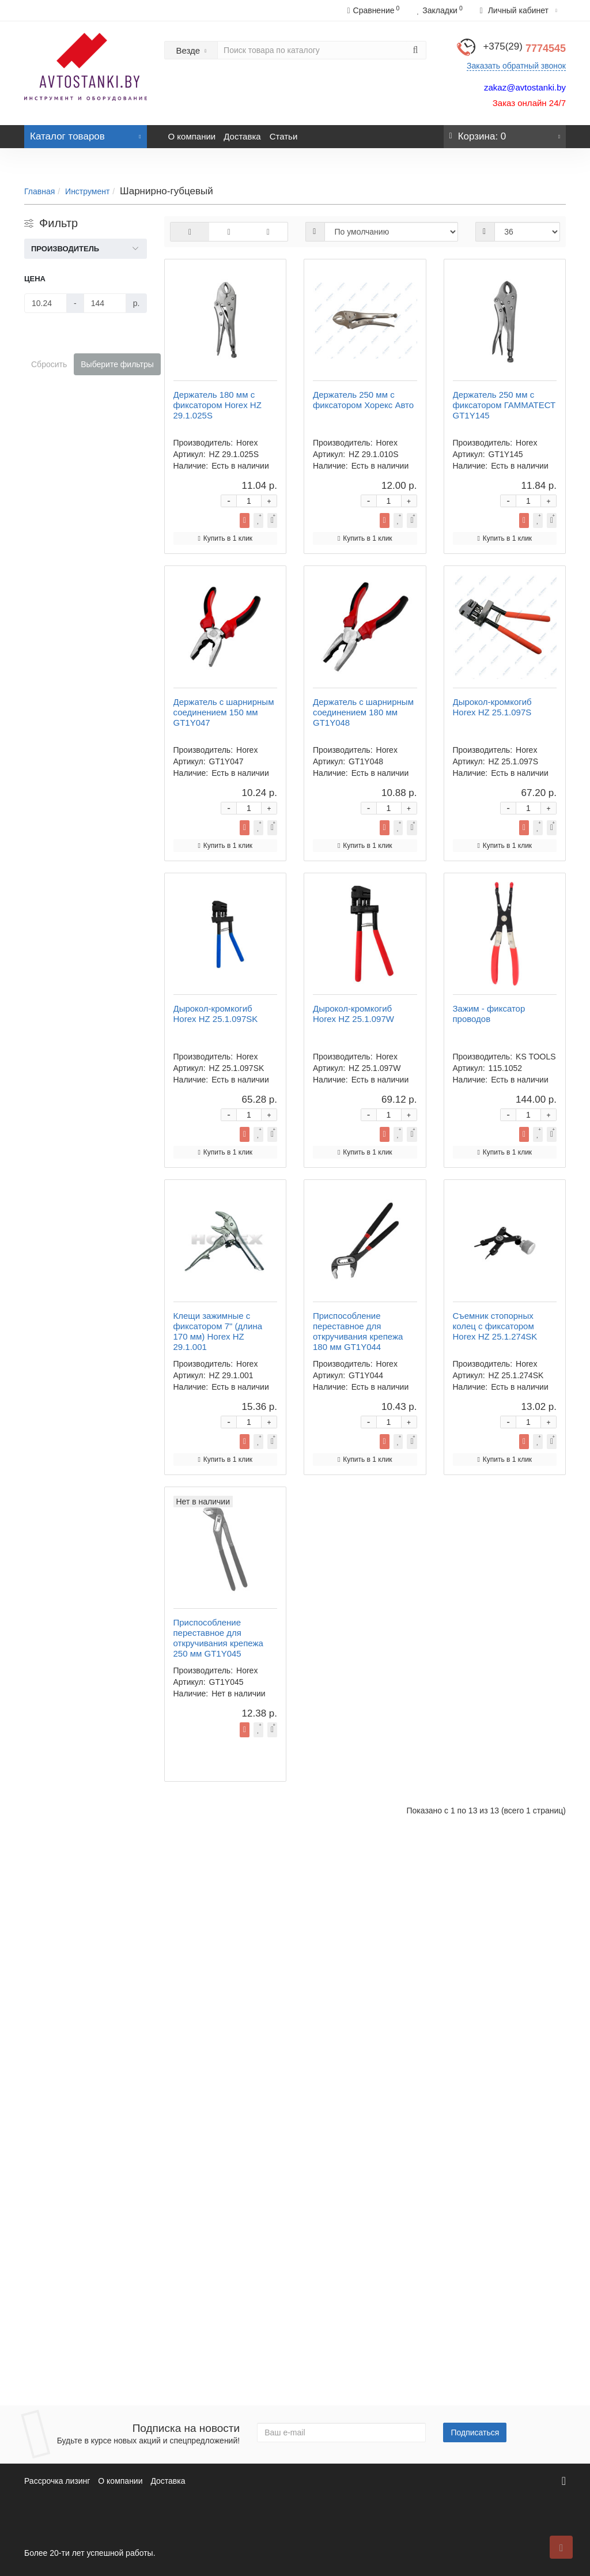 The image size is (590, 2576). Describe the element at coordinates (85, 133) in the screenshot. I see `Каталог` at that location.